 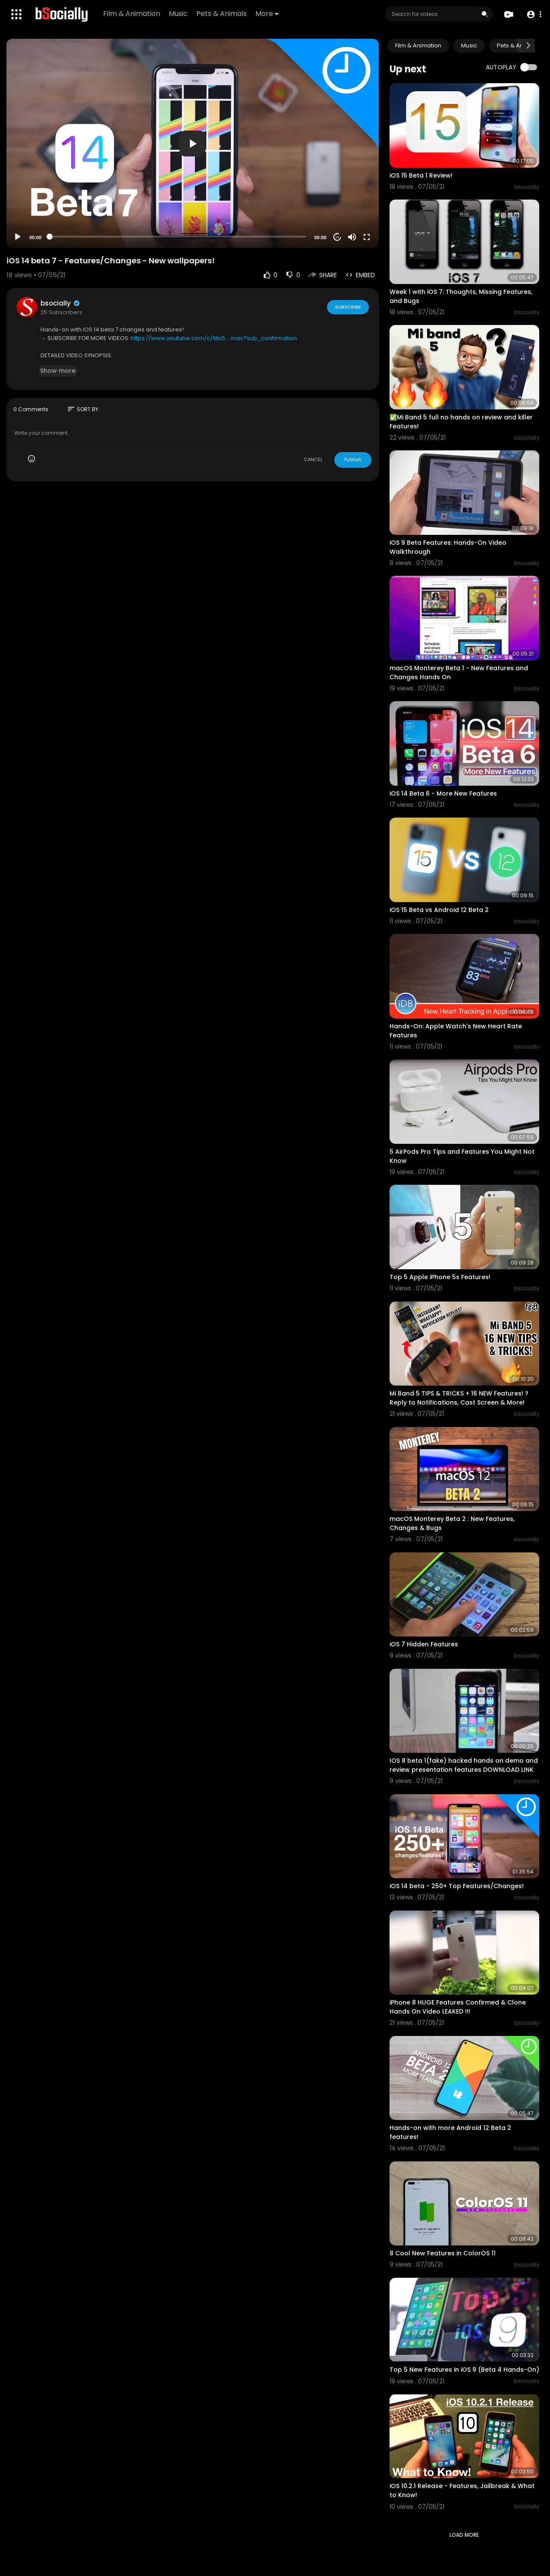 I want to click on Mi Band 5 TIPS & TRICKS + 16 NEW Features! ? Reply to Notifications, Cast Screen & More!, so click(x=459, y=1398).